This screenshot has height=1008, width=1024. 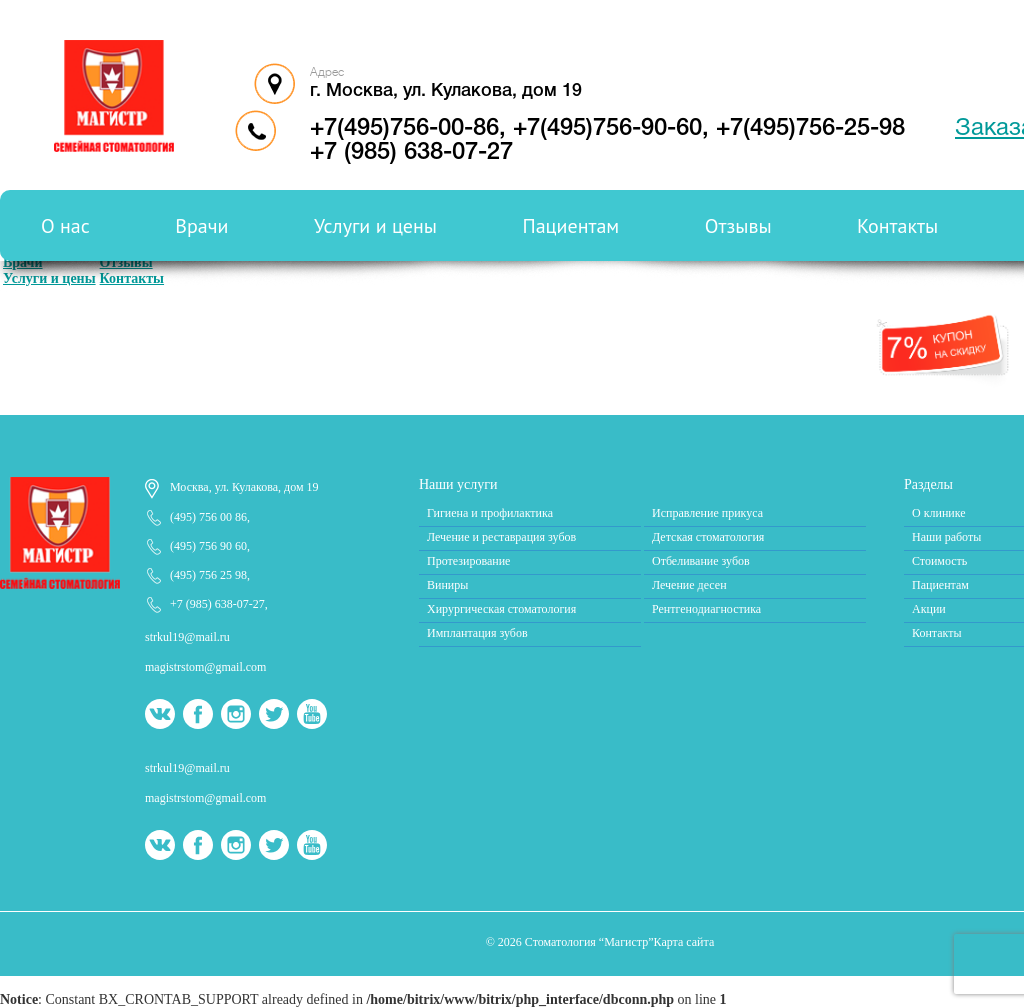 What do you see at coordinates (201, 226) in the screenshot?
I see `Врачи` at bounding box center [201, 226].